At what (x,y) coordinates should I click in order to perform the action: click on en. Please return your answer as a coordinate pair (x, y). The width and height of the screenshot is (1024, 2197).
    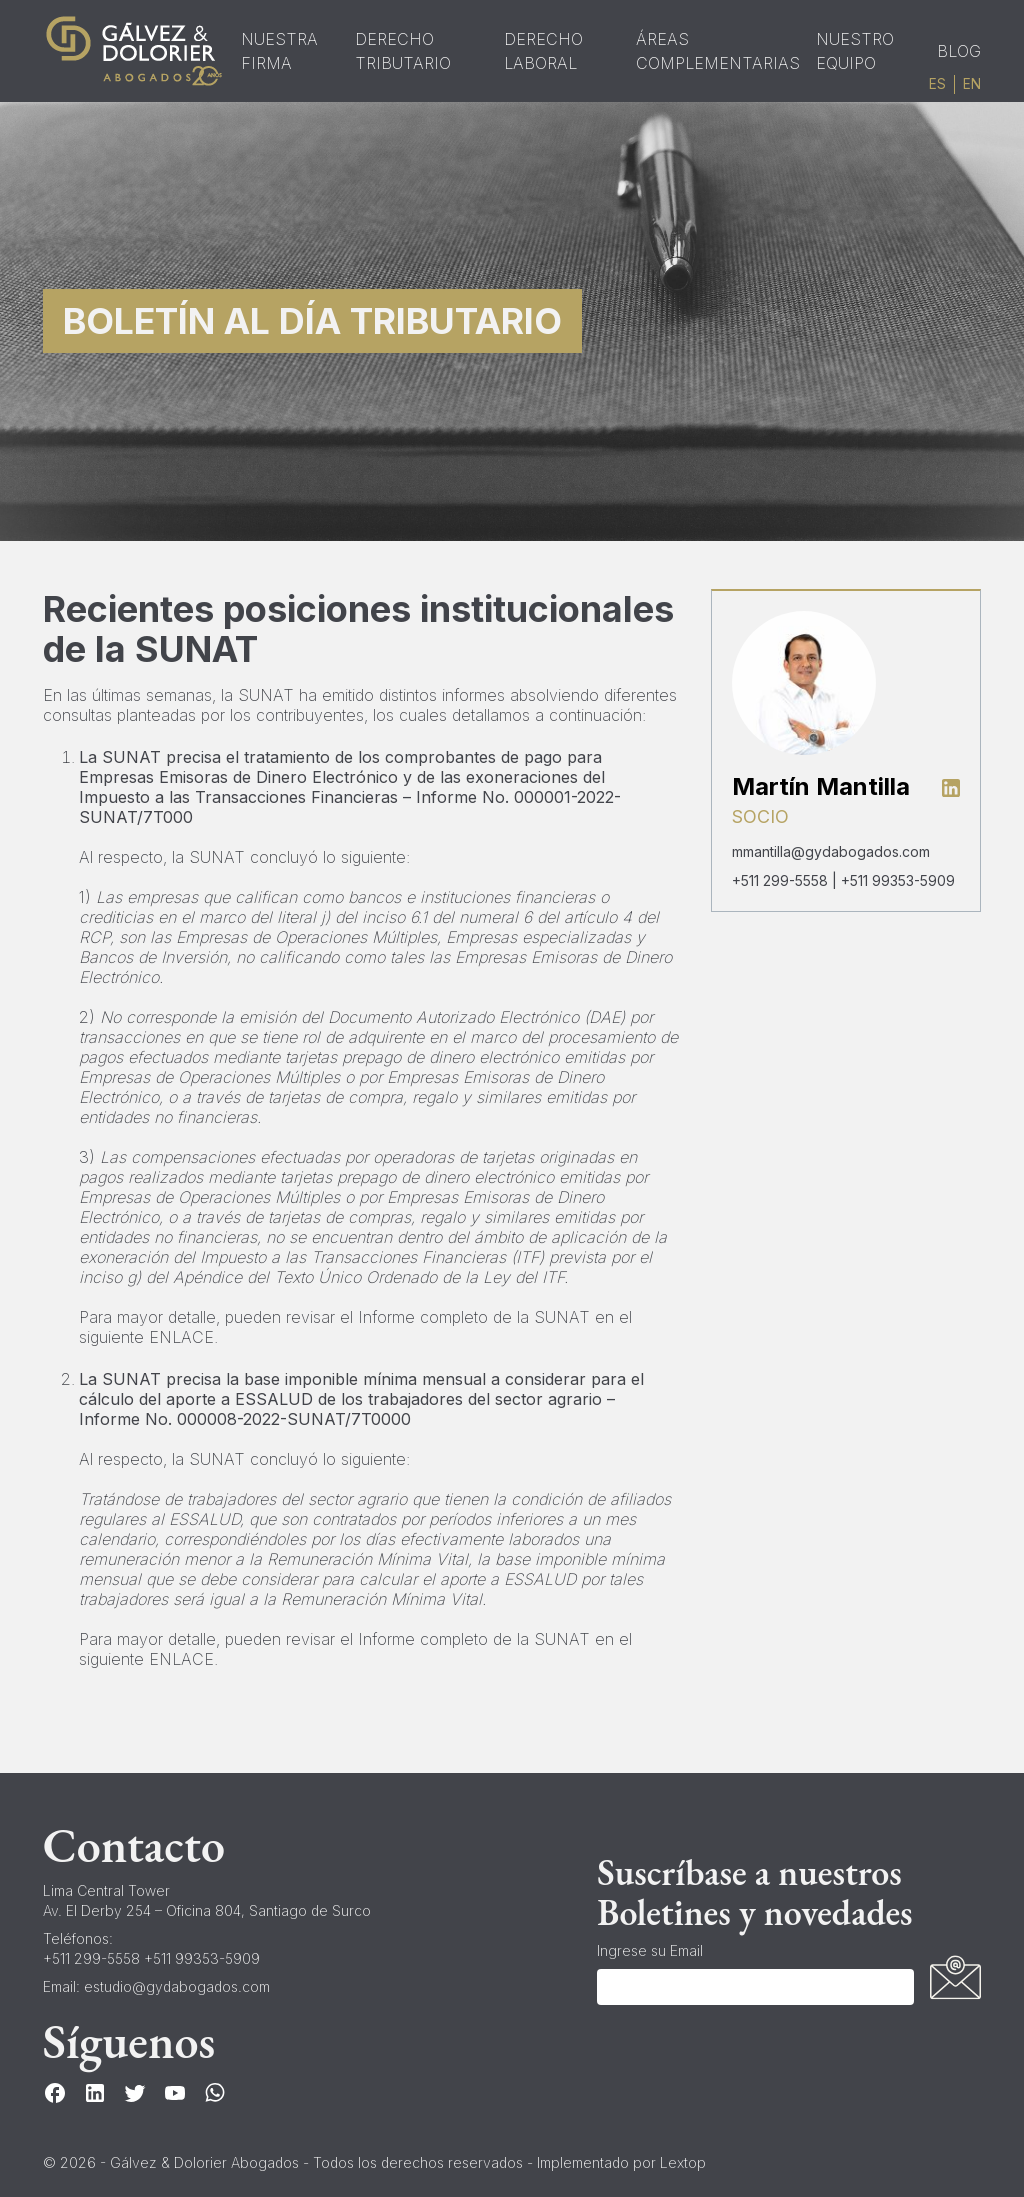
    Looking at the image, I should click on (972, 84).